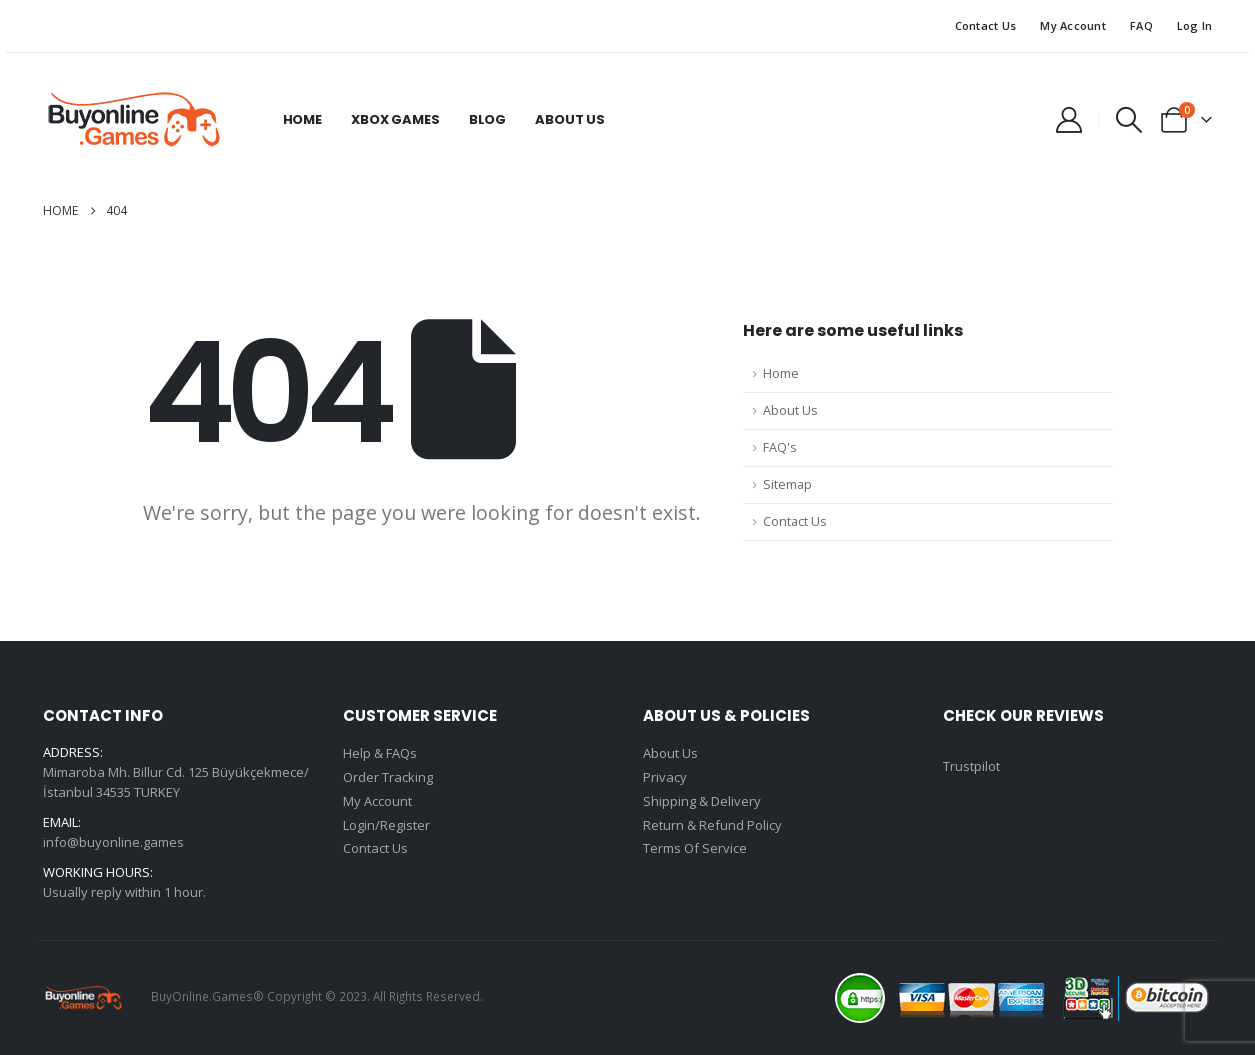  I want to click on [Site Logo], so click(133, 120).